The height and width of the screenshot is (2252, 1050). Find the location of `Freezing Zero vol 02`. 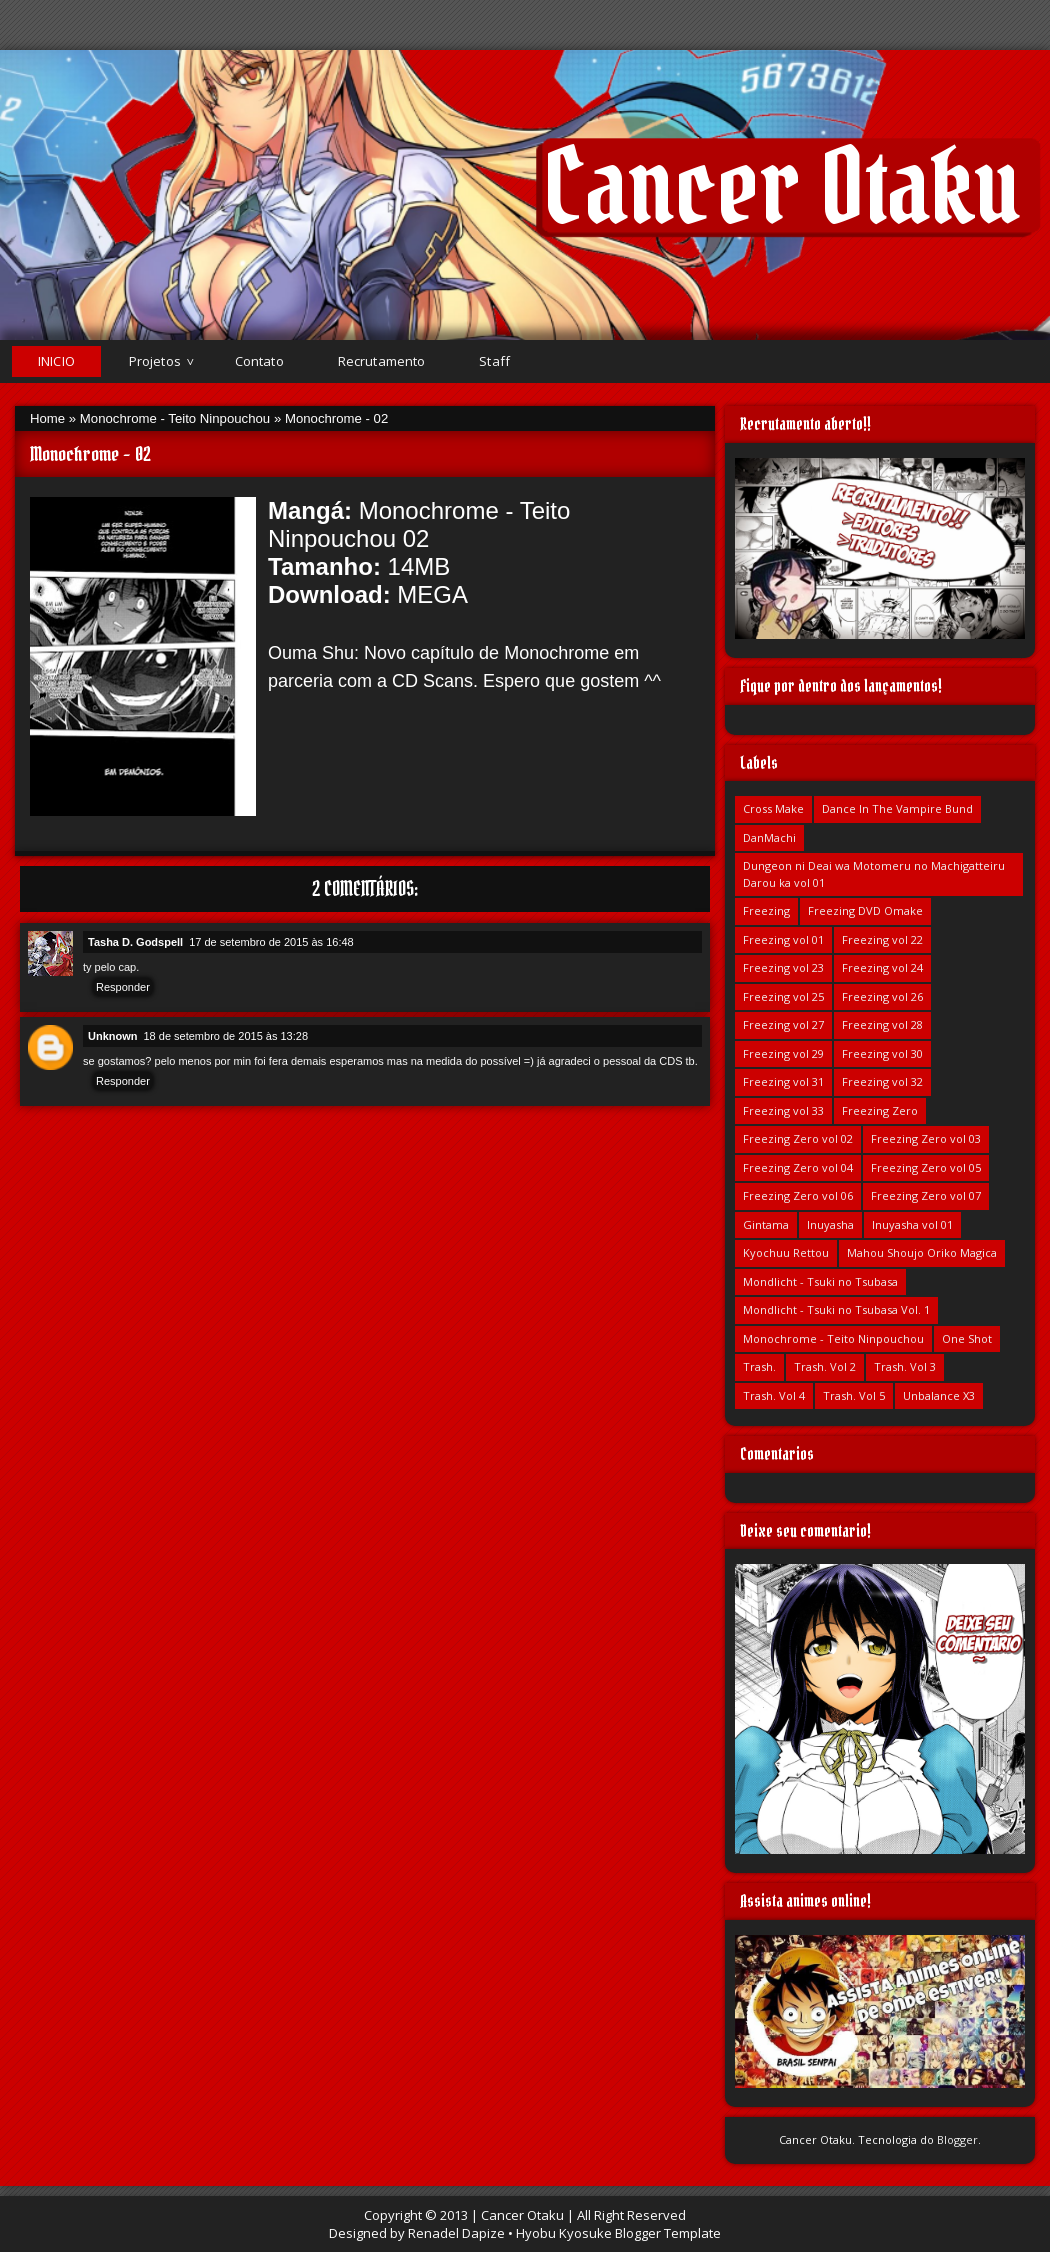

Freezing Zero vol 02 is located at coordinates (798, 1138).